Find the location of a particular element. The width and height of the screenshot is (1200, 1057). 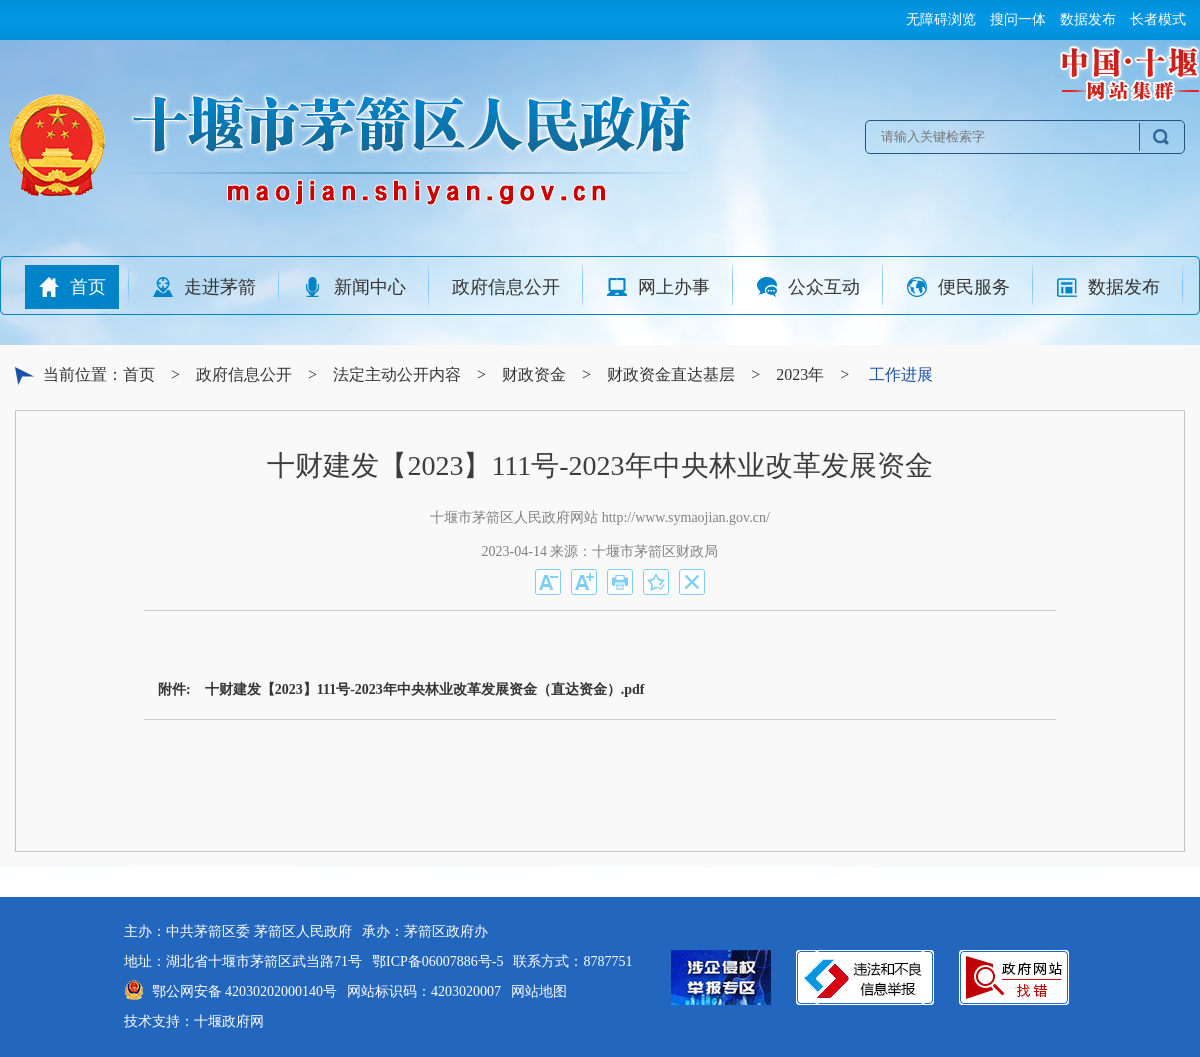

政府信息公开 is located at coordinates (506, 287).